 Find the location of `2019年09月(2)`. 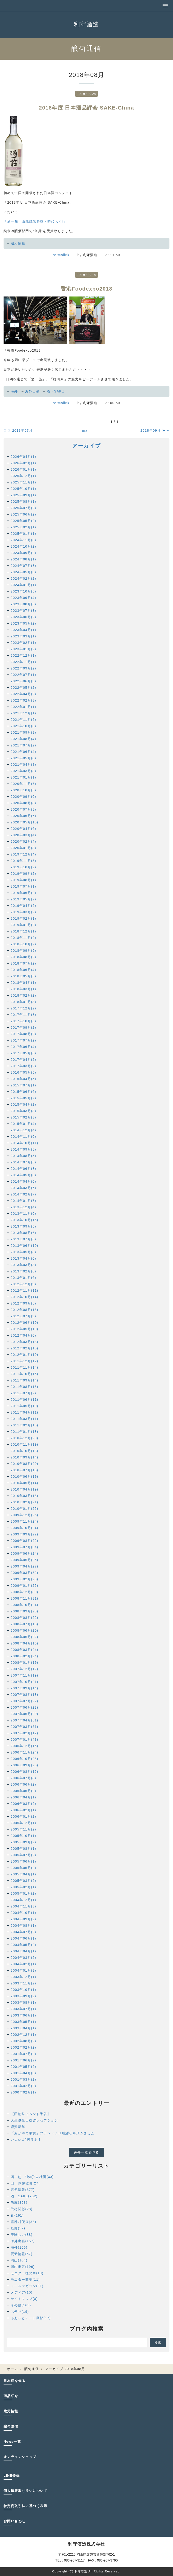

2019年09月(2) is located at coordinates (23, 873).